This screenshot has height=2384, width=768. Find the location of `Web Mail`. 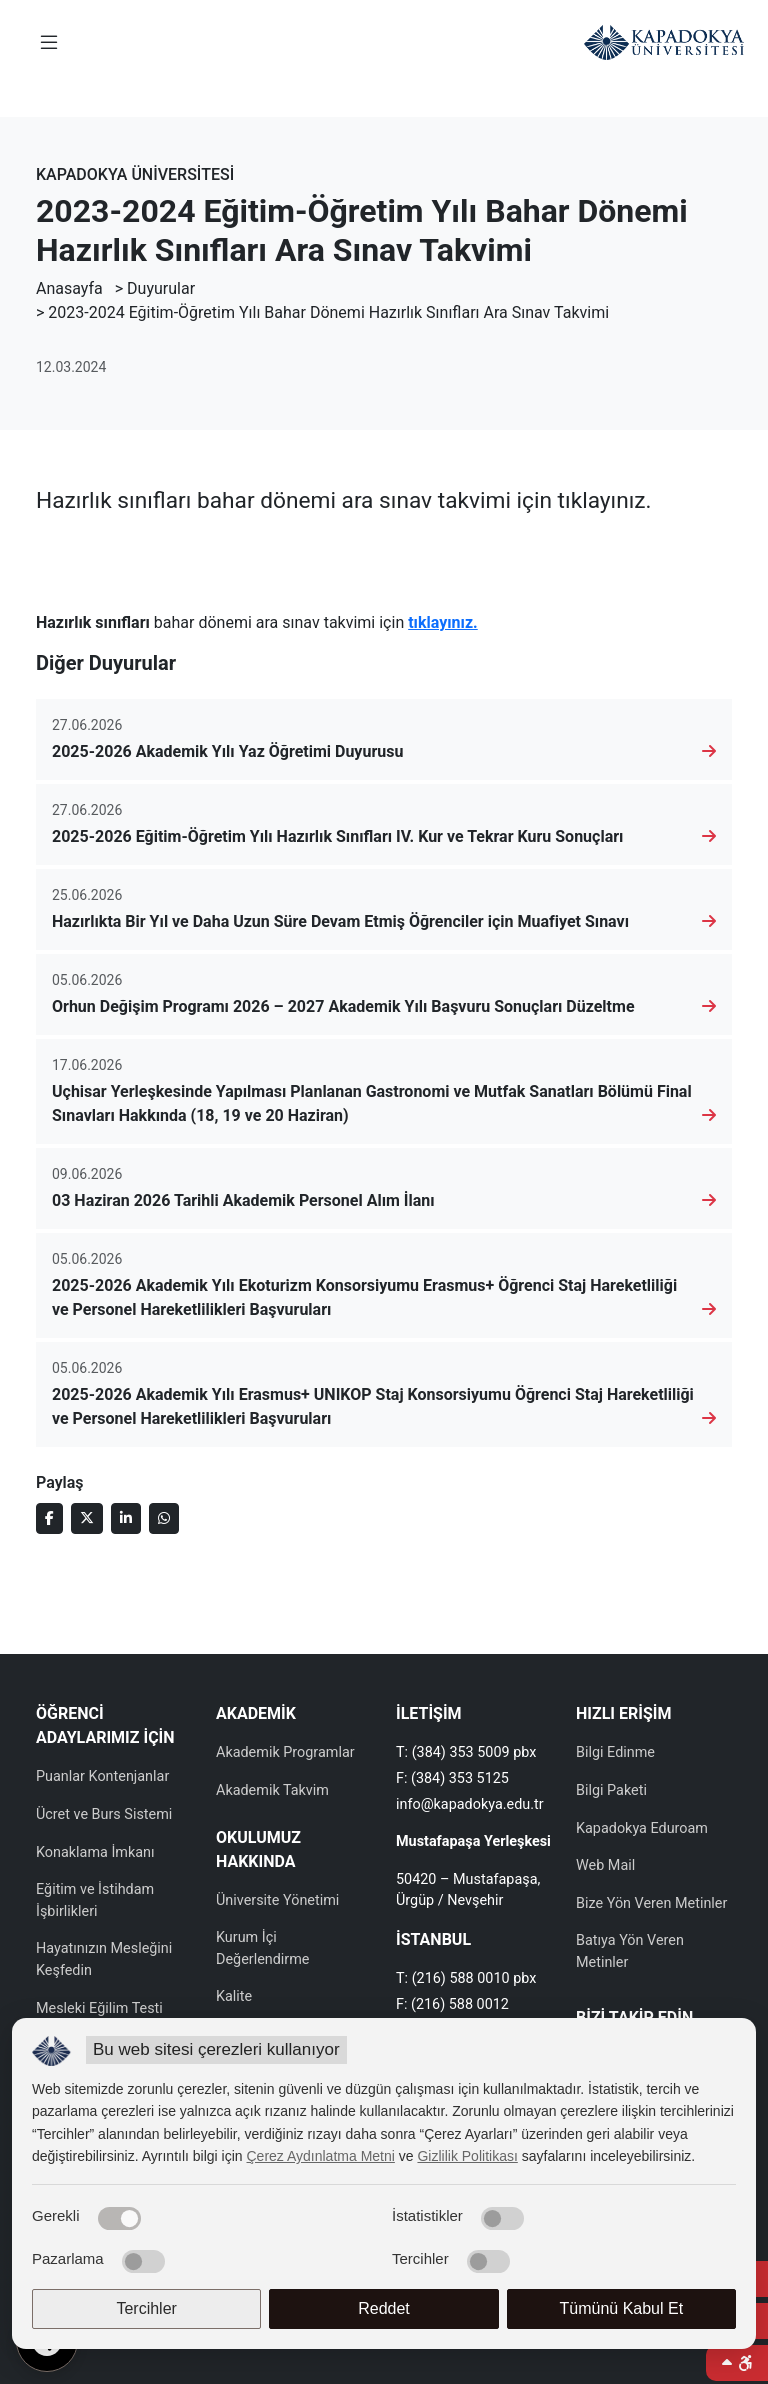

Web Mail is located at coordinates (605, 1865).